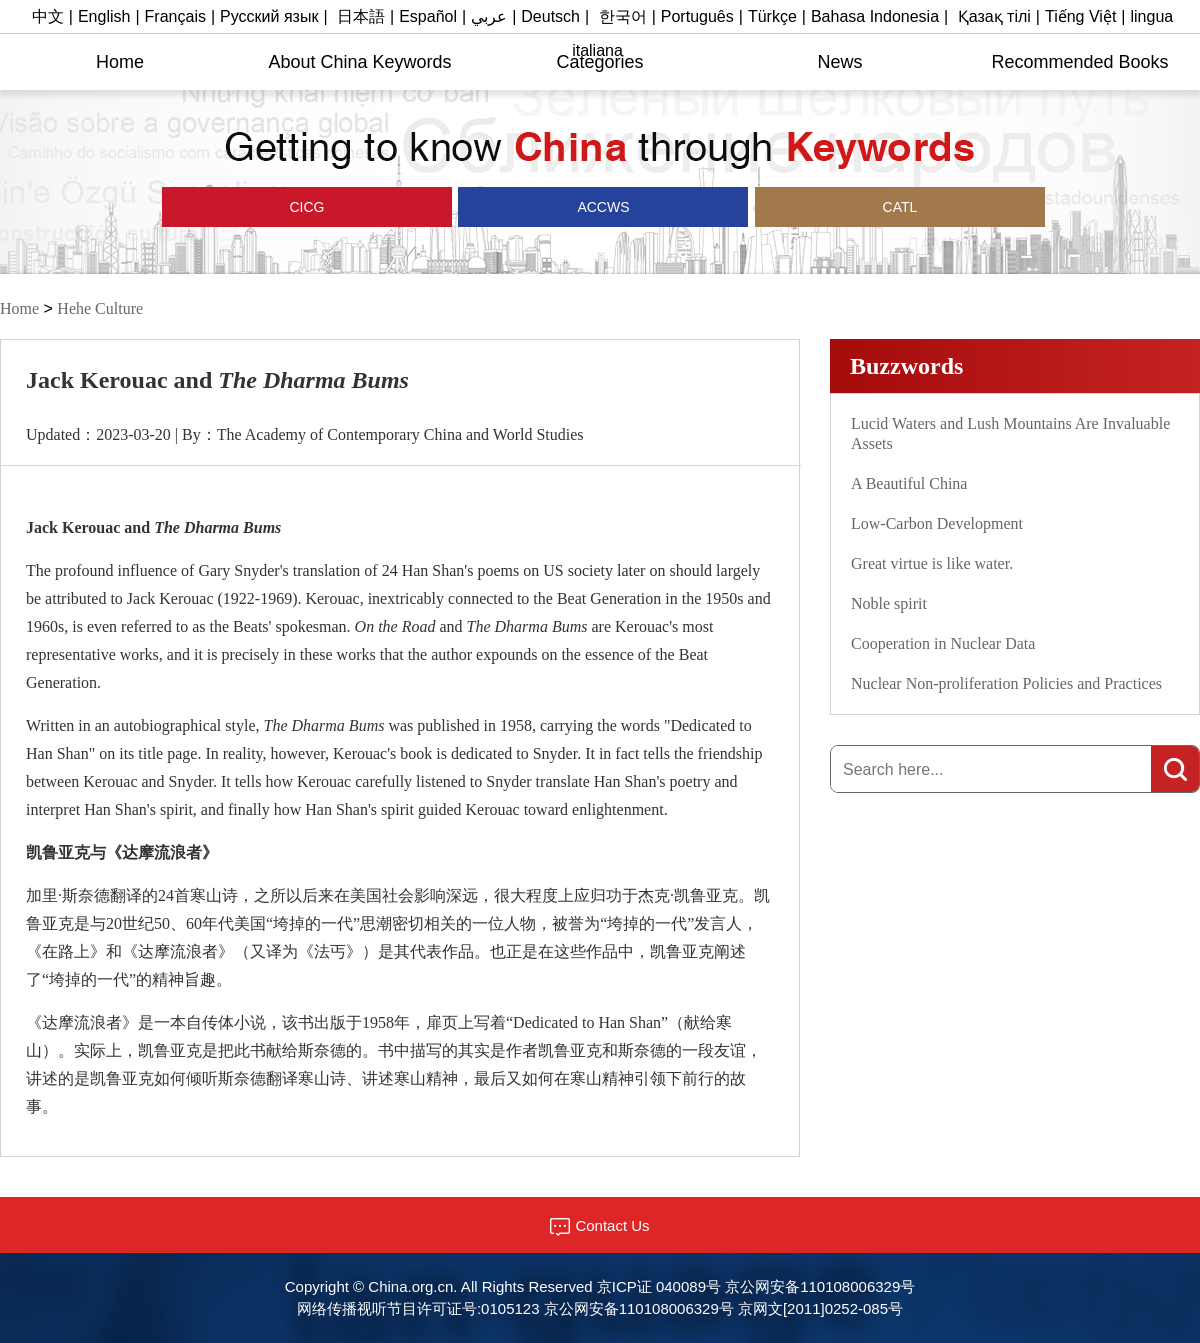 The image size is (1200, 1343). What do you see at coordinates (994, 16) in the screenshot?
I see `Қазақ тілі` at bounding box center [994, 16].